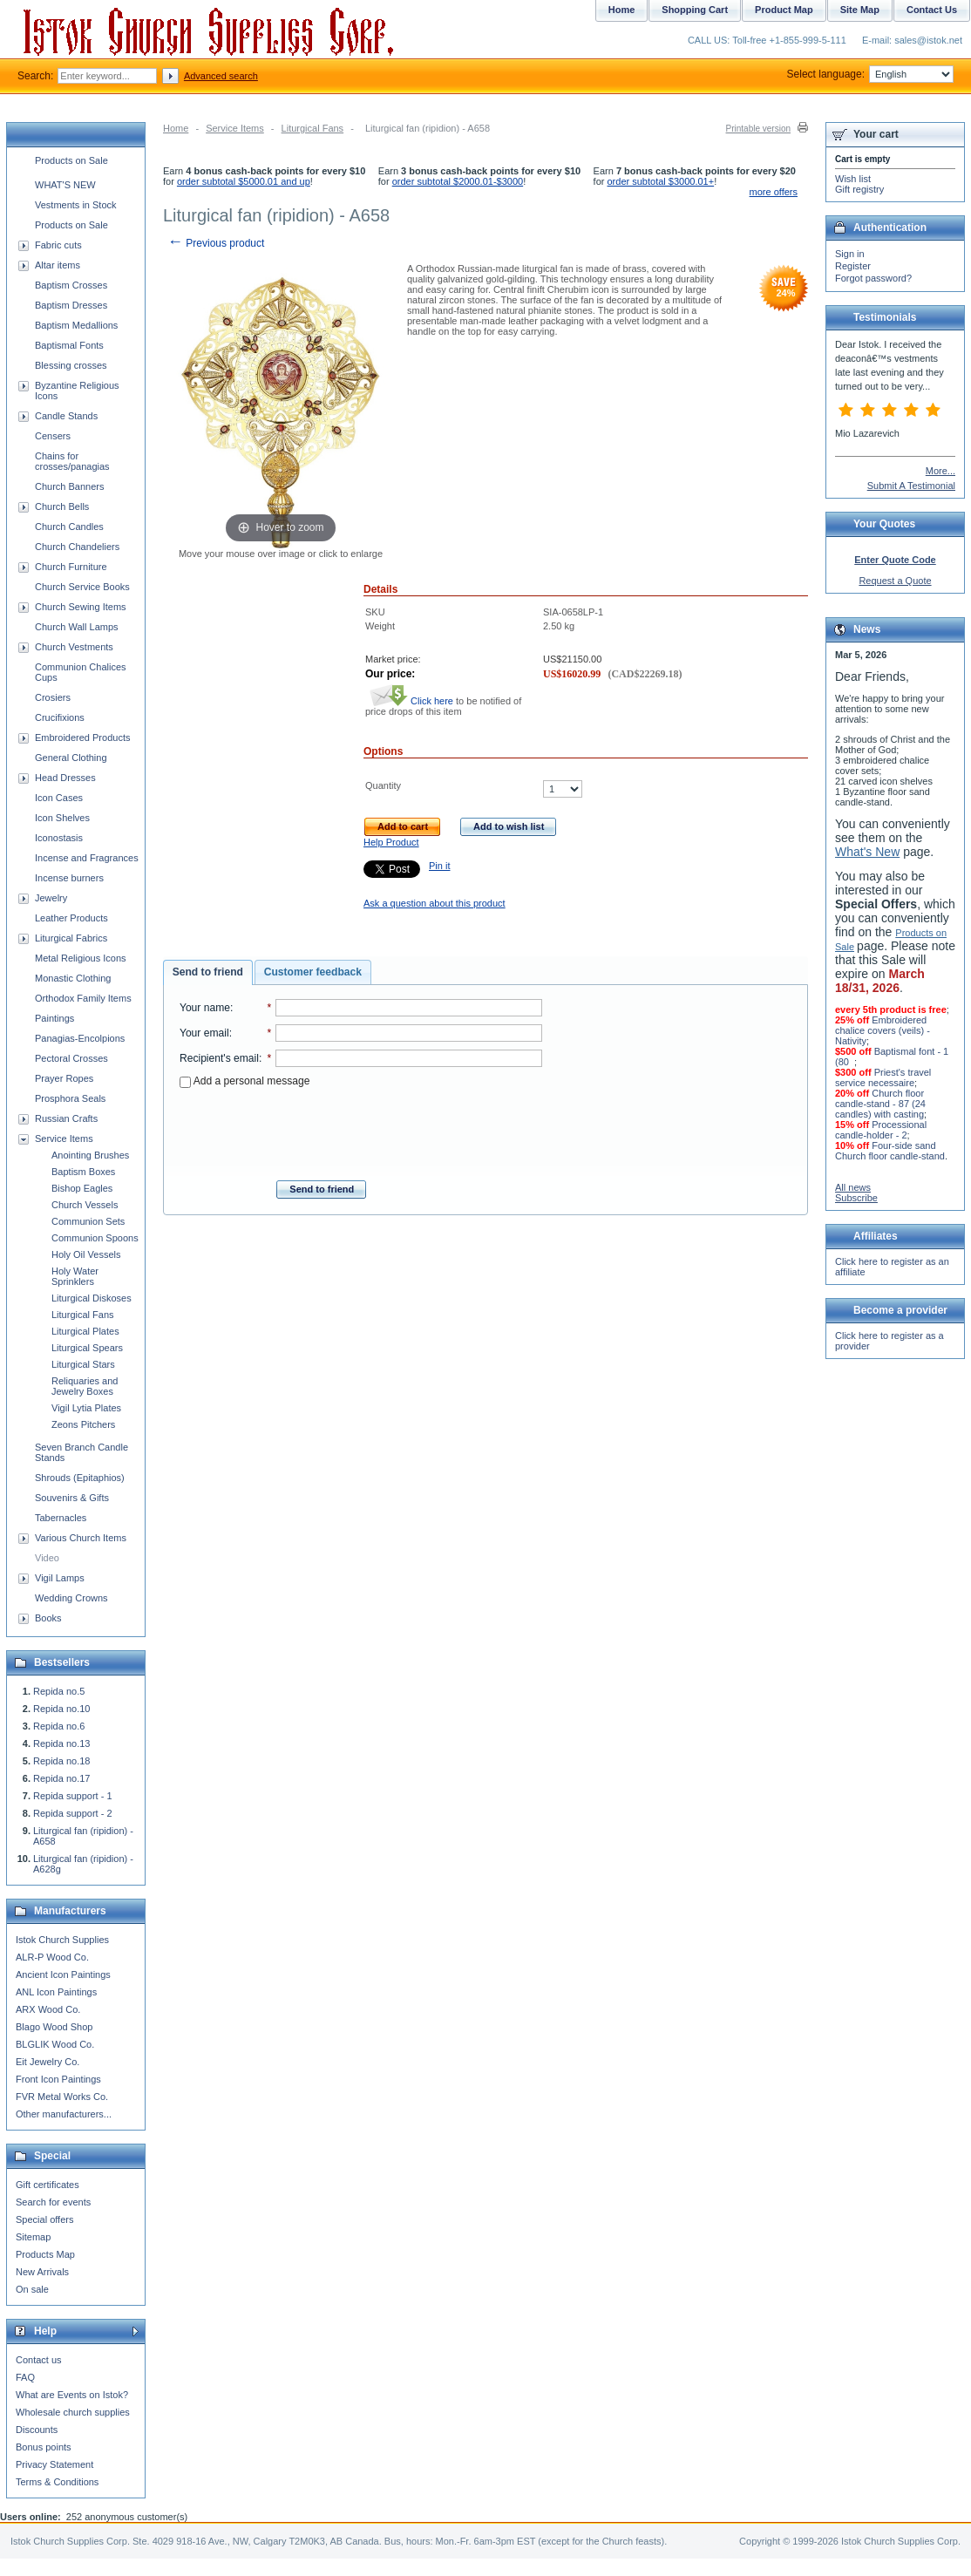 This screenshot has height=2576, width=971. What do you see at coordinates (853, 1187) in the screenshot?
I see `All news` at bounding box center [853, 1187].